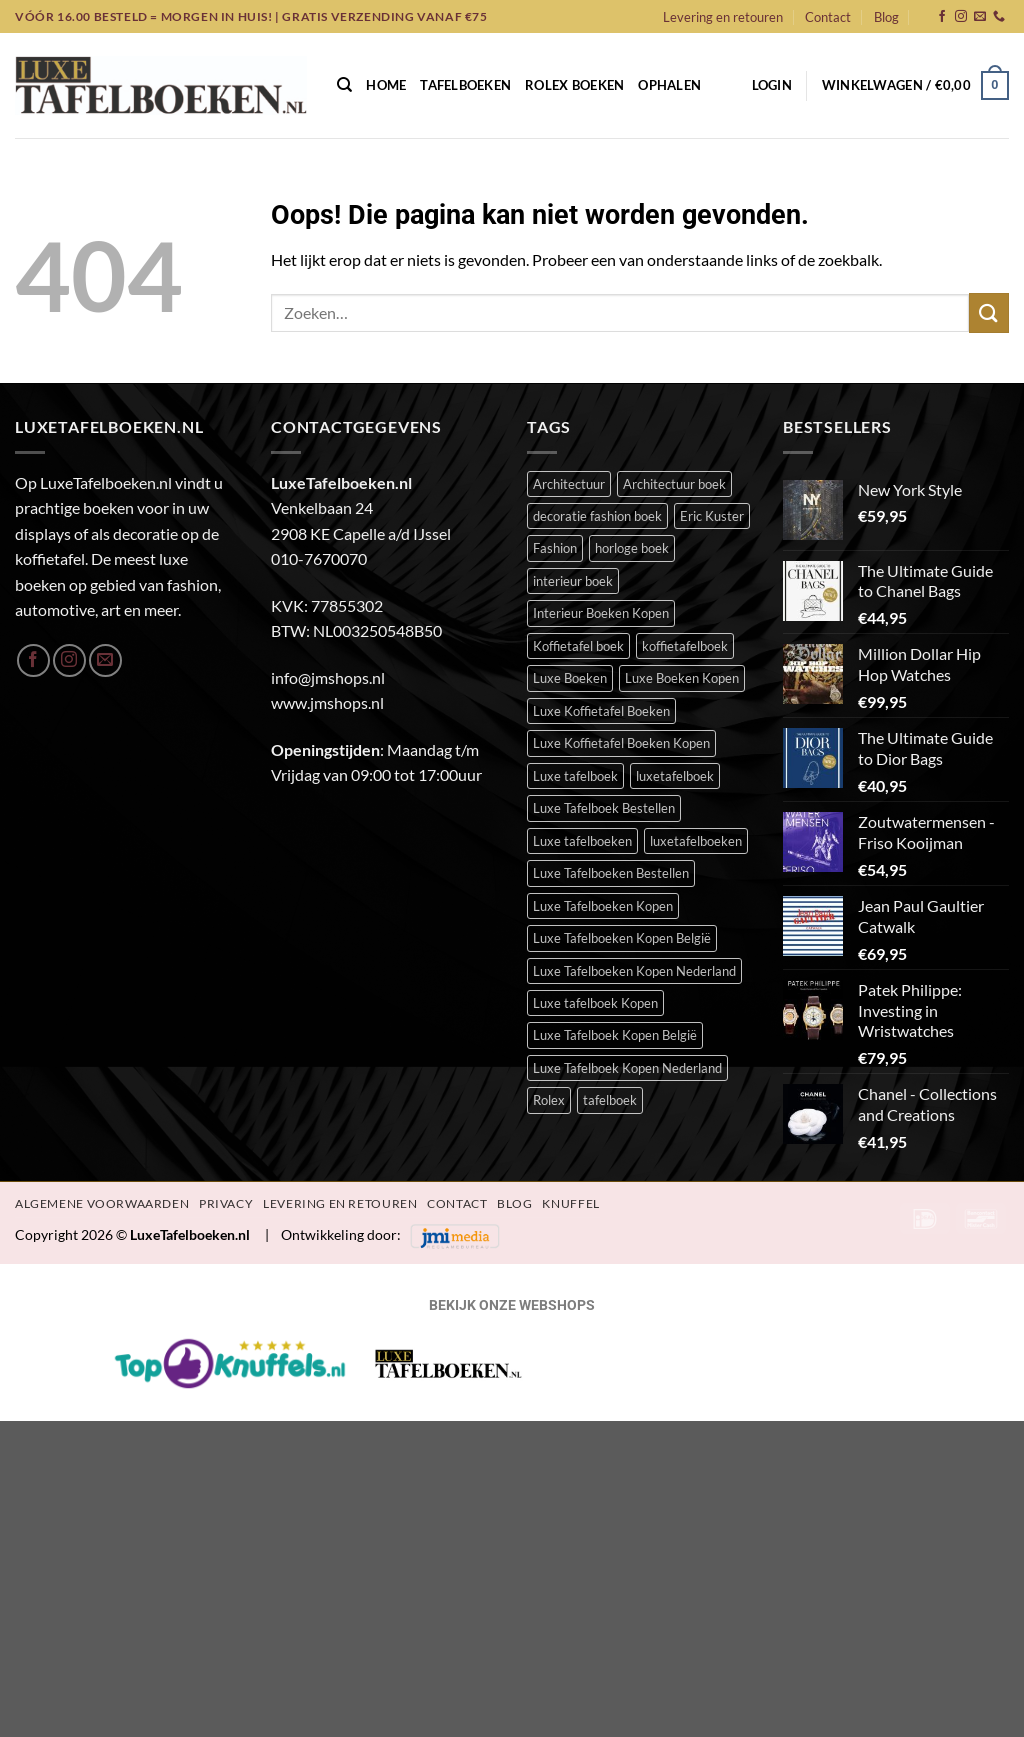 The image size is (1024, 1737). Describe the element at coordinates (569, 484) in the screenshot. I see `Architectuur [Architectuur (21 items)]` at that location.